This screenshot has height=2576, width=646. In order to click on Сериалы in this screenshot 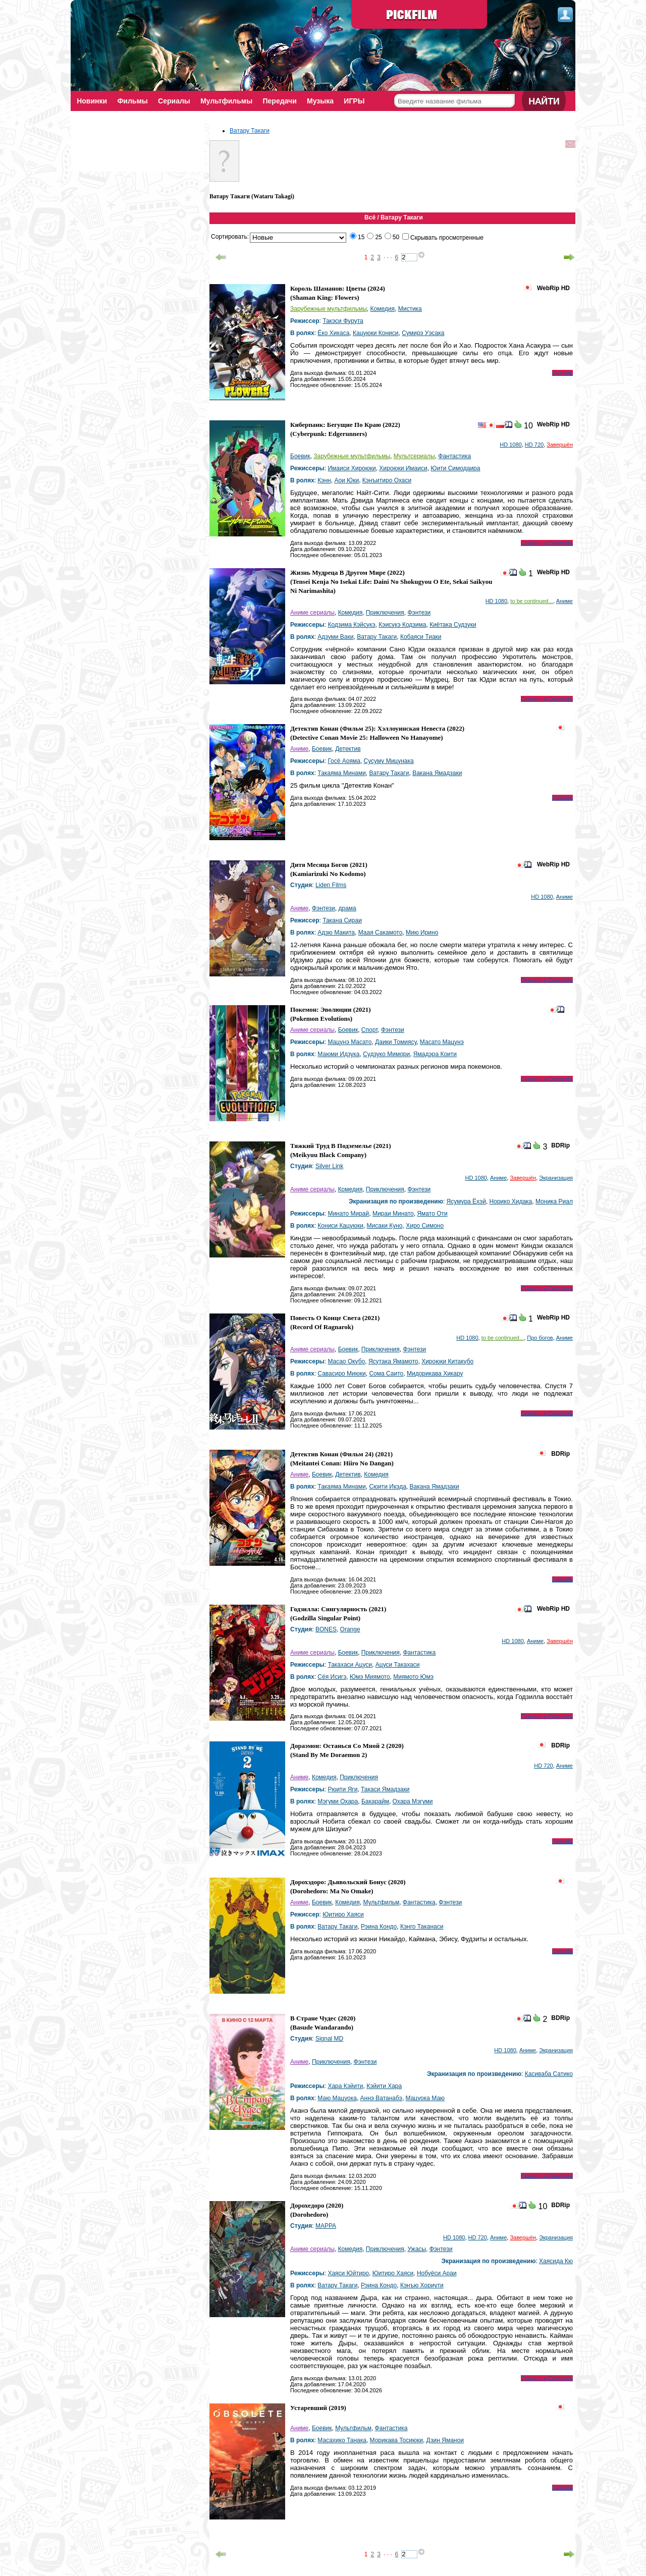, I will do `click(176, 101)`.